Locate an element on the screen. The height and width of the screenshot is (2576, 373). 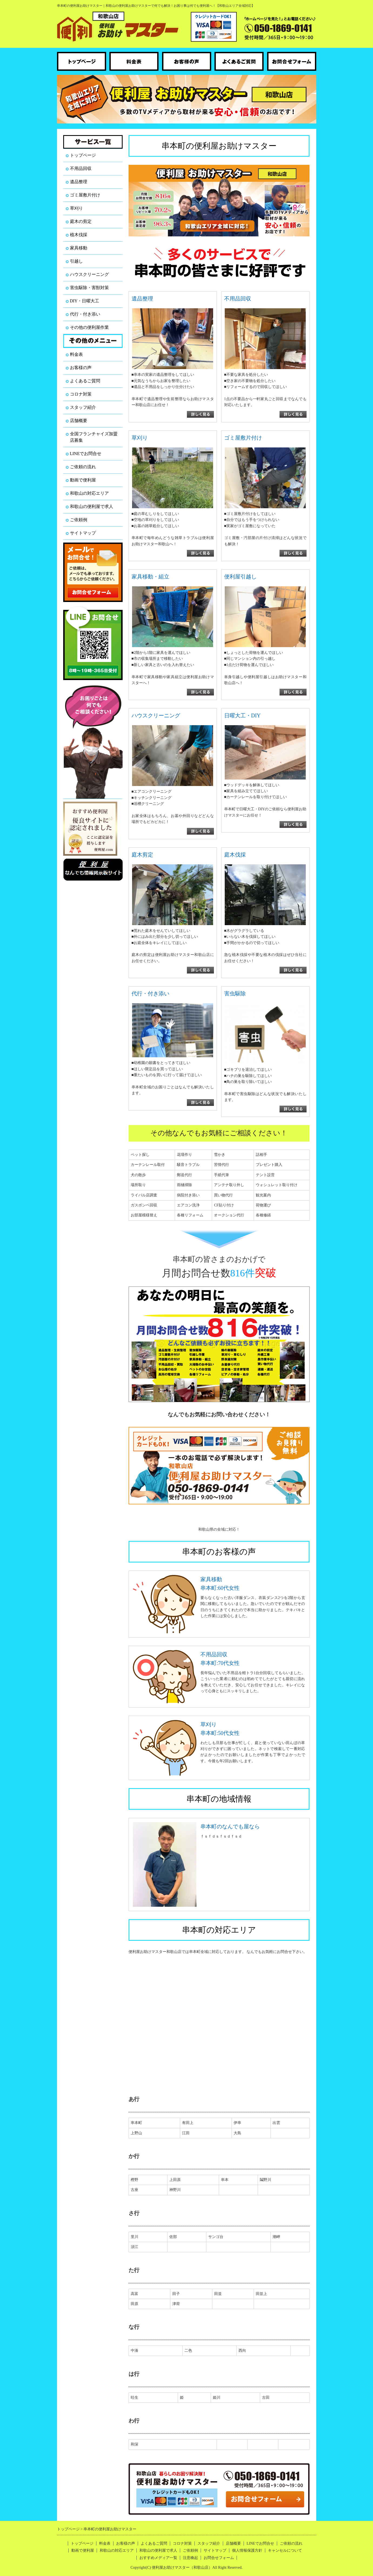
引越し is located at coordinates (76, 261).